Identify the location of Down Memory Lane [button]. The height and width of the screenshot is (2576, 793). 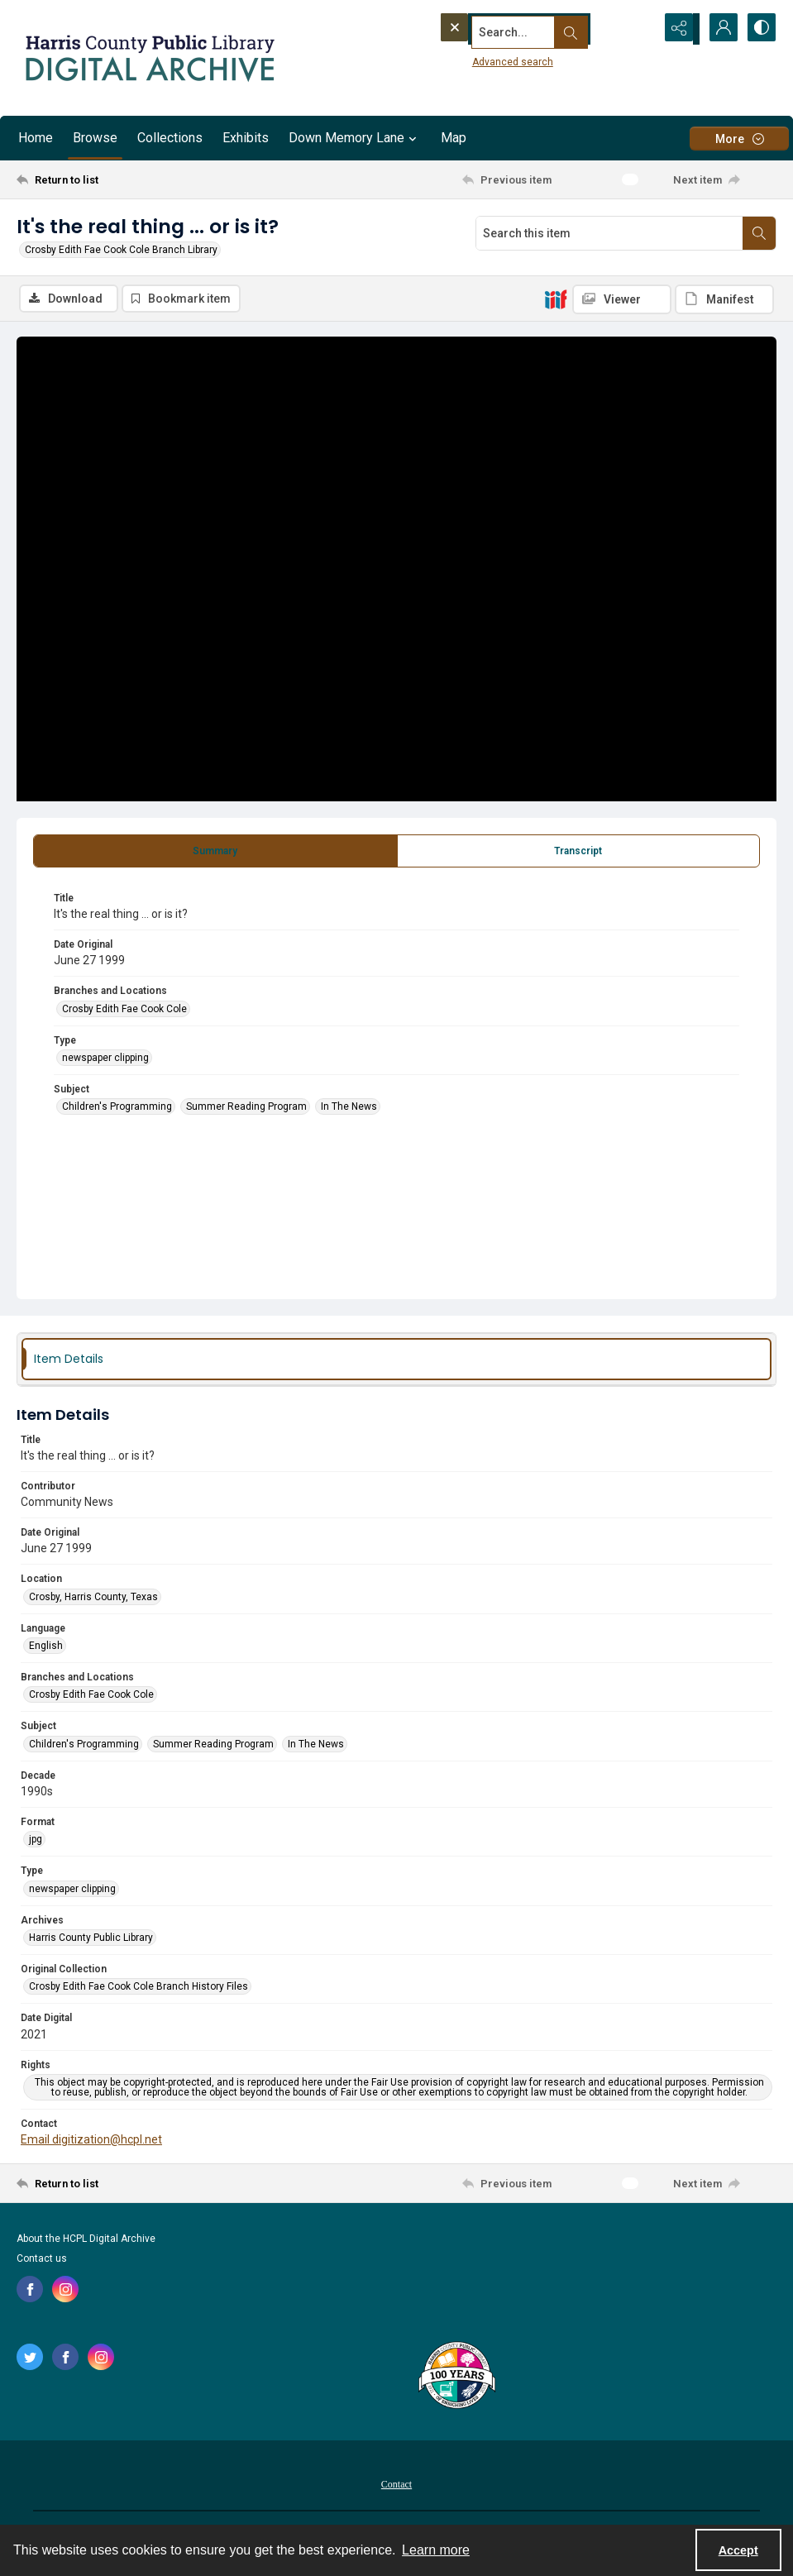
(355, 138).